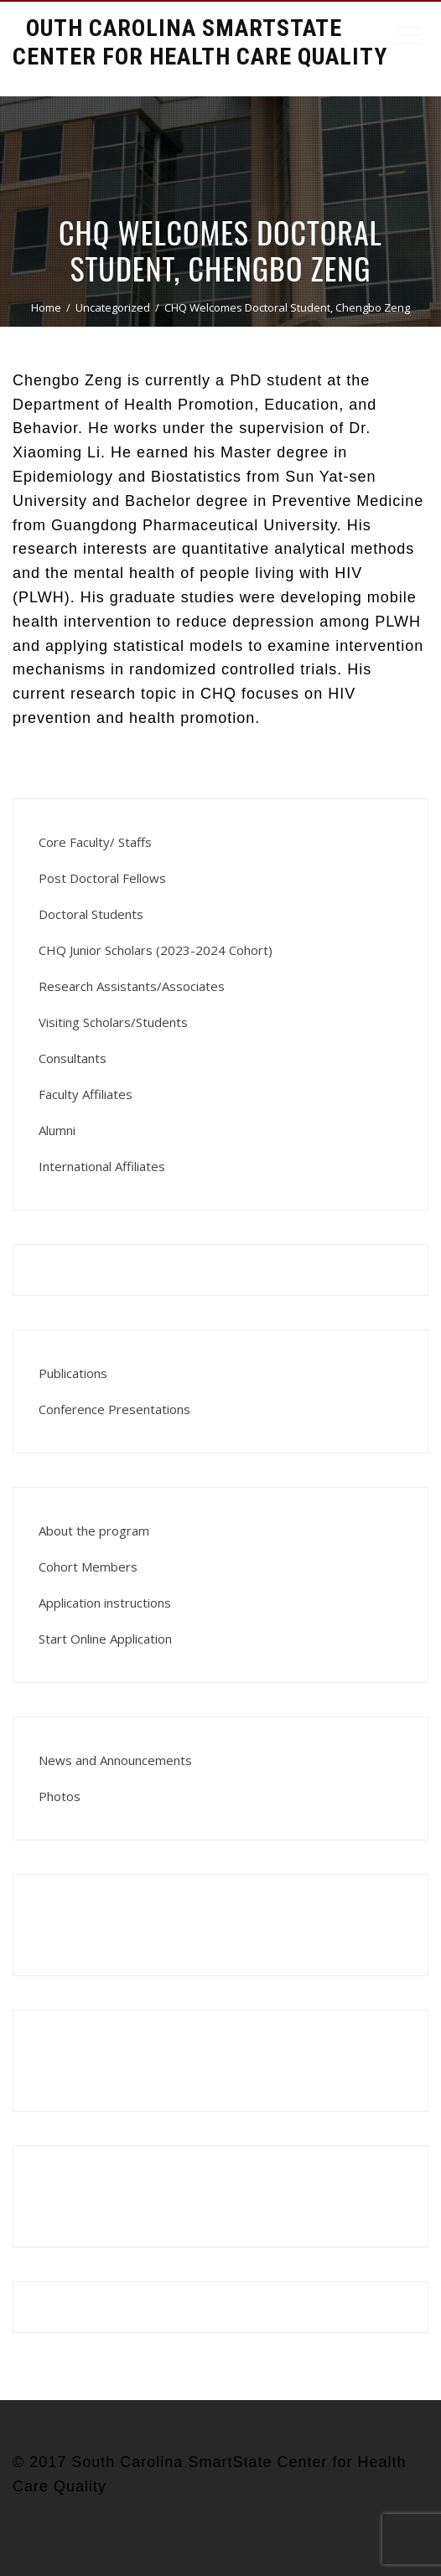 This screenshot has width=441, height=2576. I want to click on Cohort Members, so click(88, 1566).